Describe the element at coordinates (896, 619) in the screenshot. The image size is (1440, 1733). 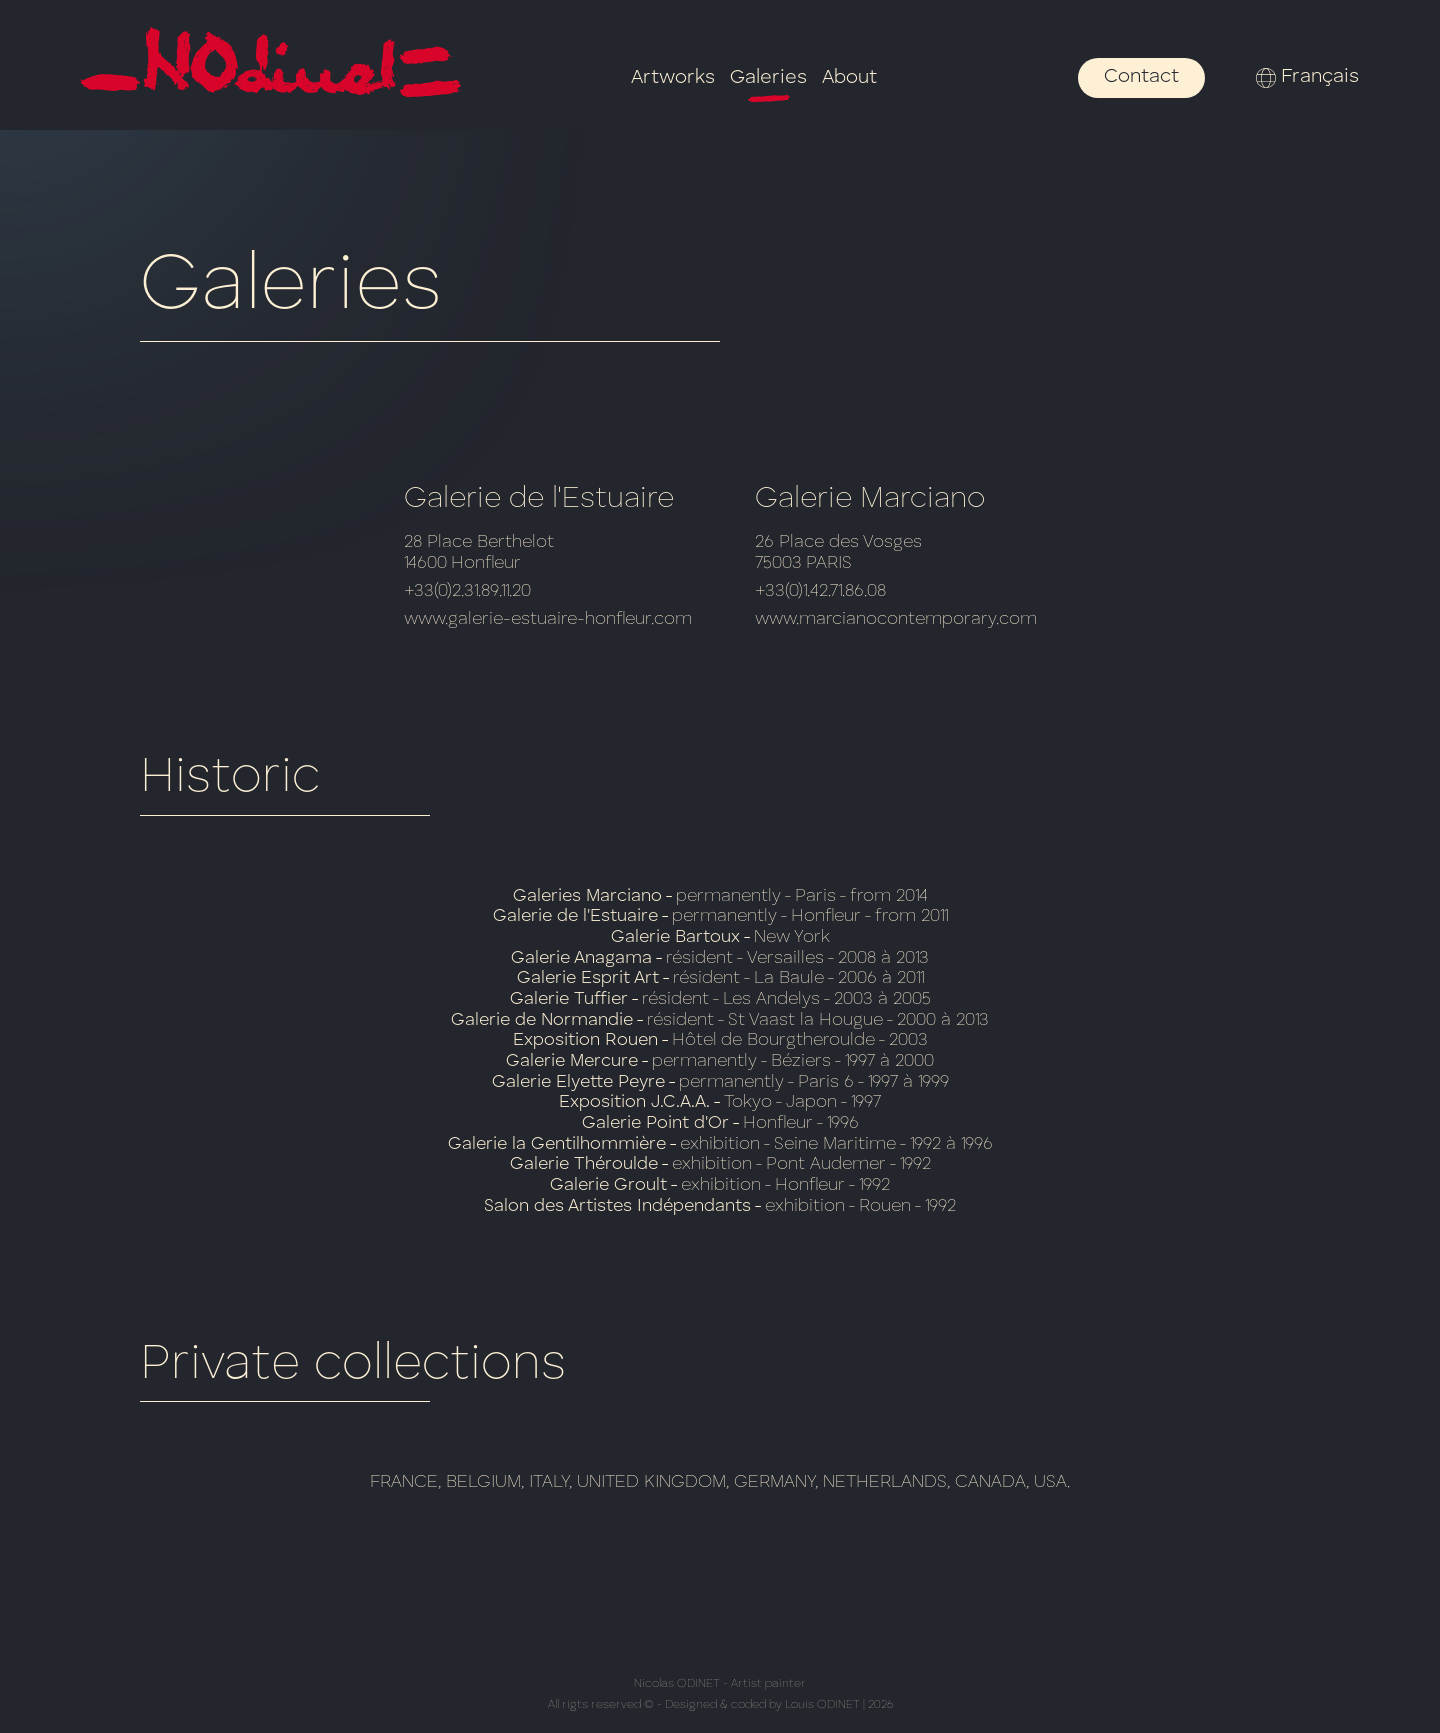
I see `www.marcianocontemporary.com` at that location.